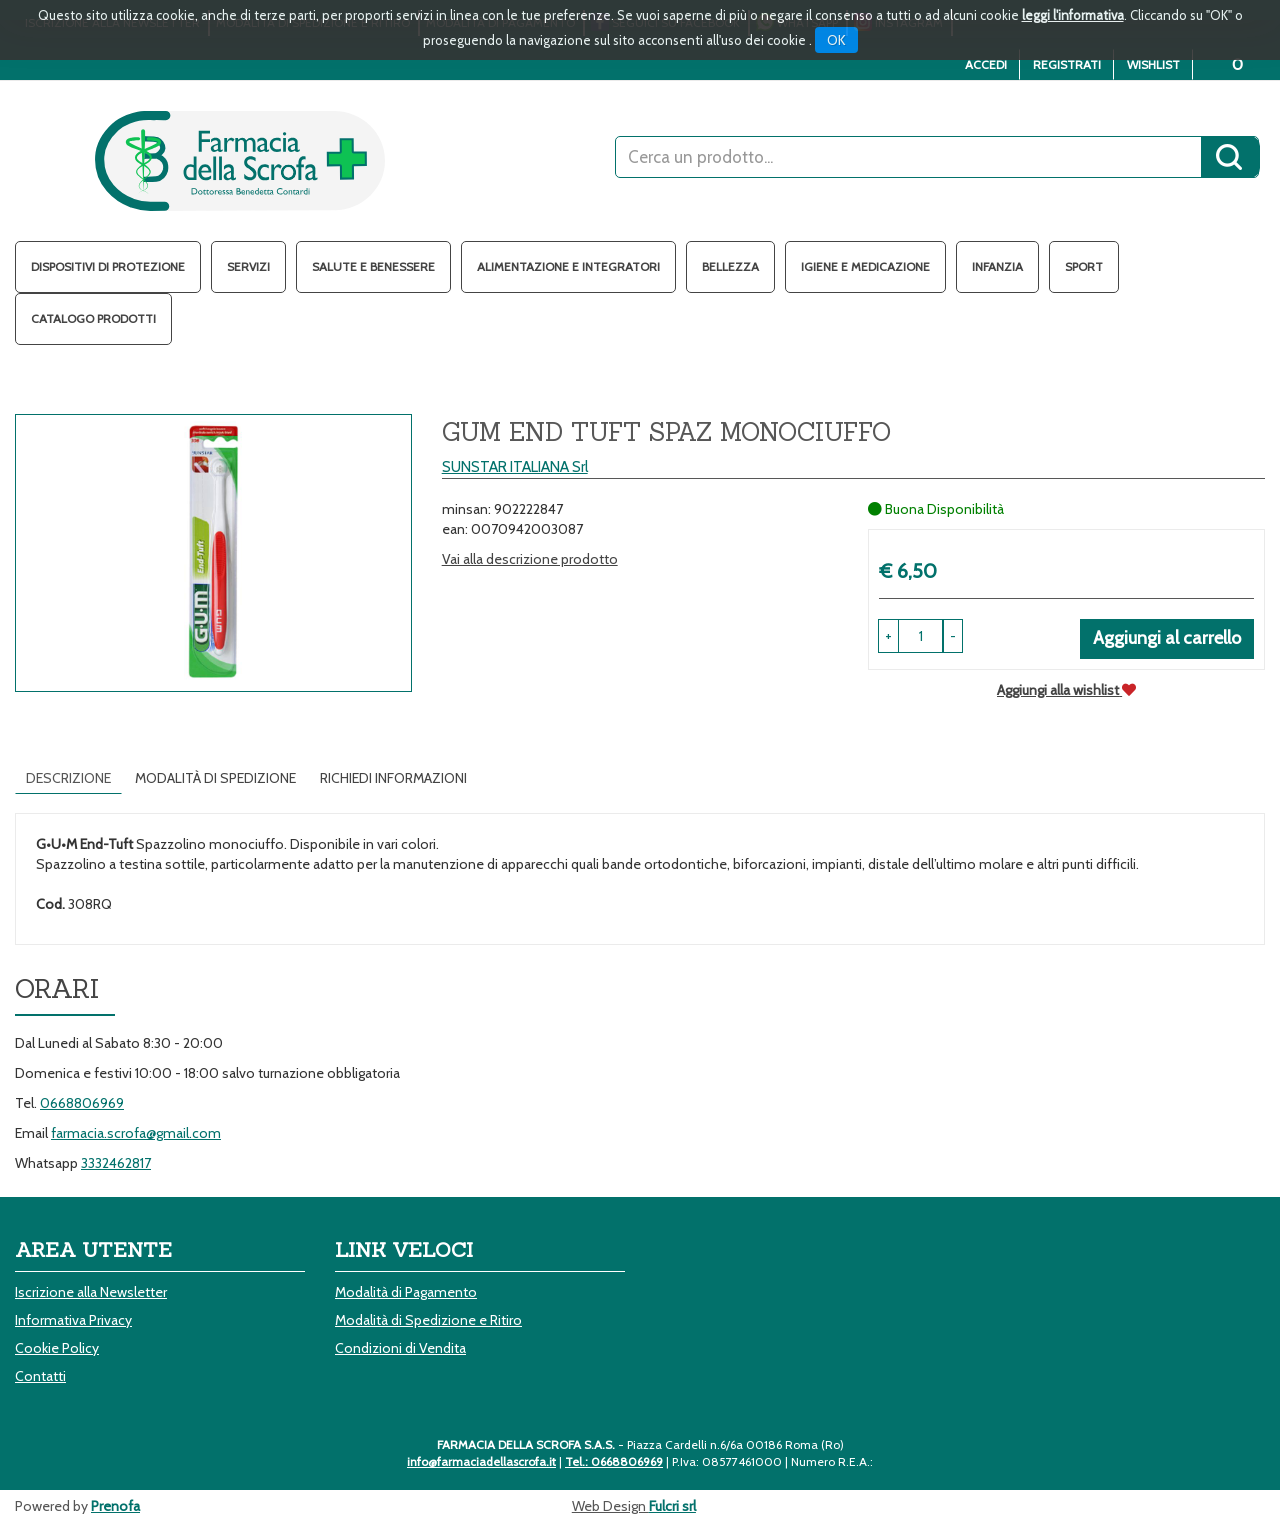  Describe the element at coordinates (614, 1461) in the screenshot. I see `Tel.: 0668806969` at that location.